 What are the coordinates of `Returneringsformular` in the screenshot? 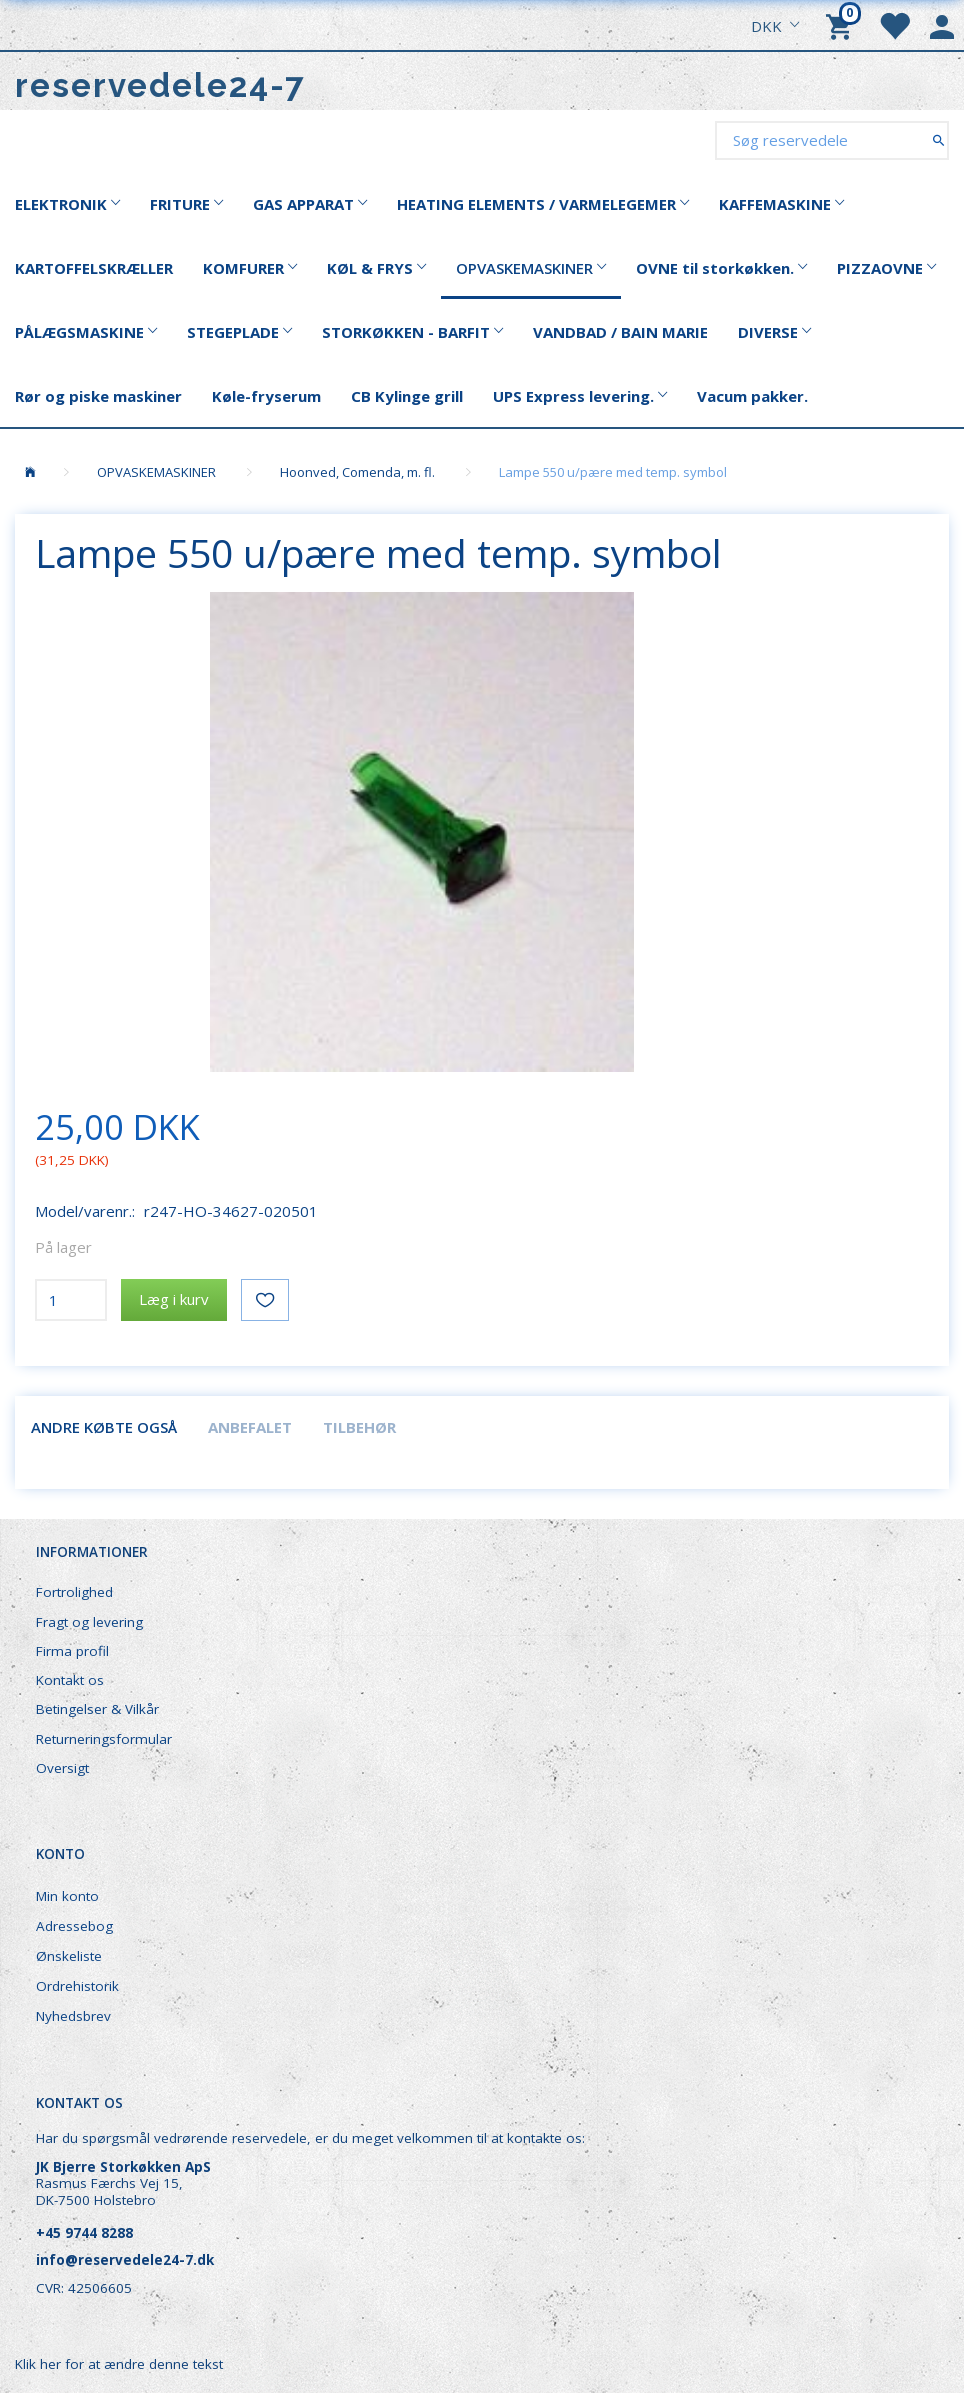 It's located at (104, 1739).